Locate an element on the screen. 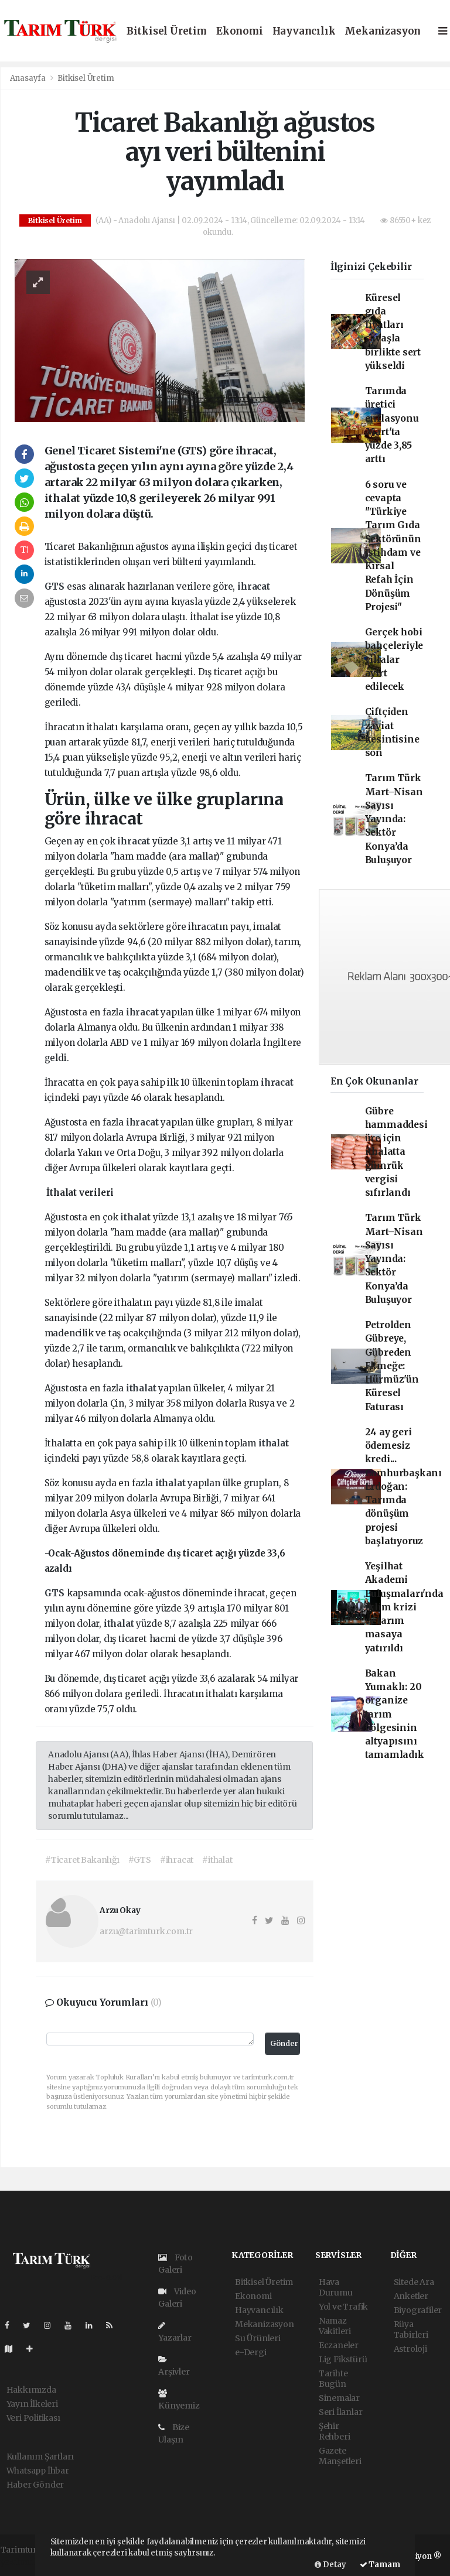  Biyografiler is located at coordinates (418, 2310).